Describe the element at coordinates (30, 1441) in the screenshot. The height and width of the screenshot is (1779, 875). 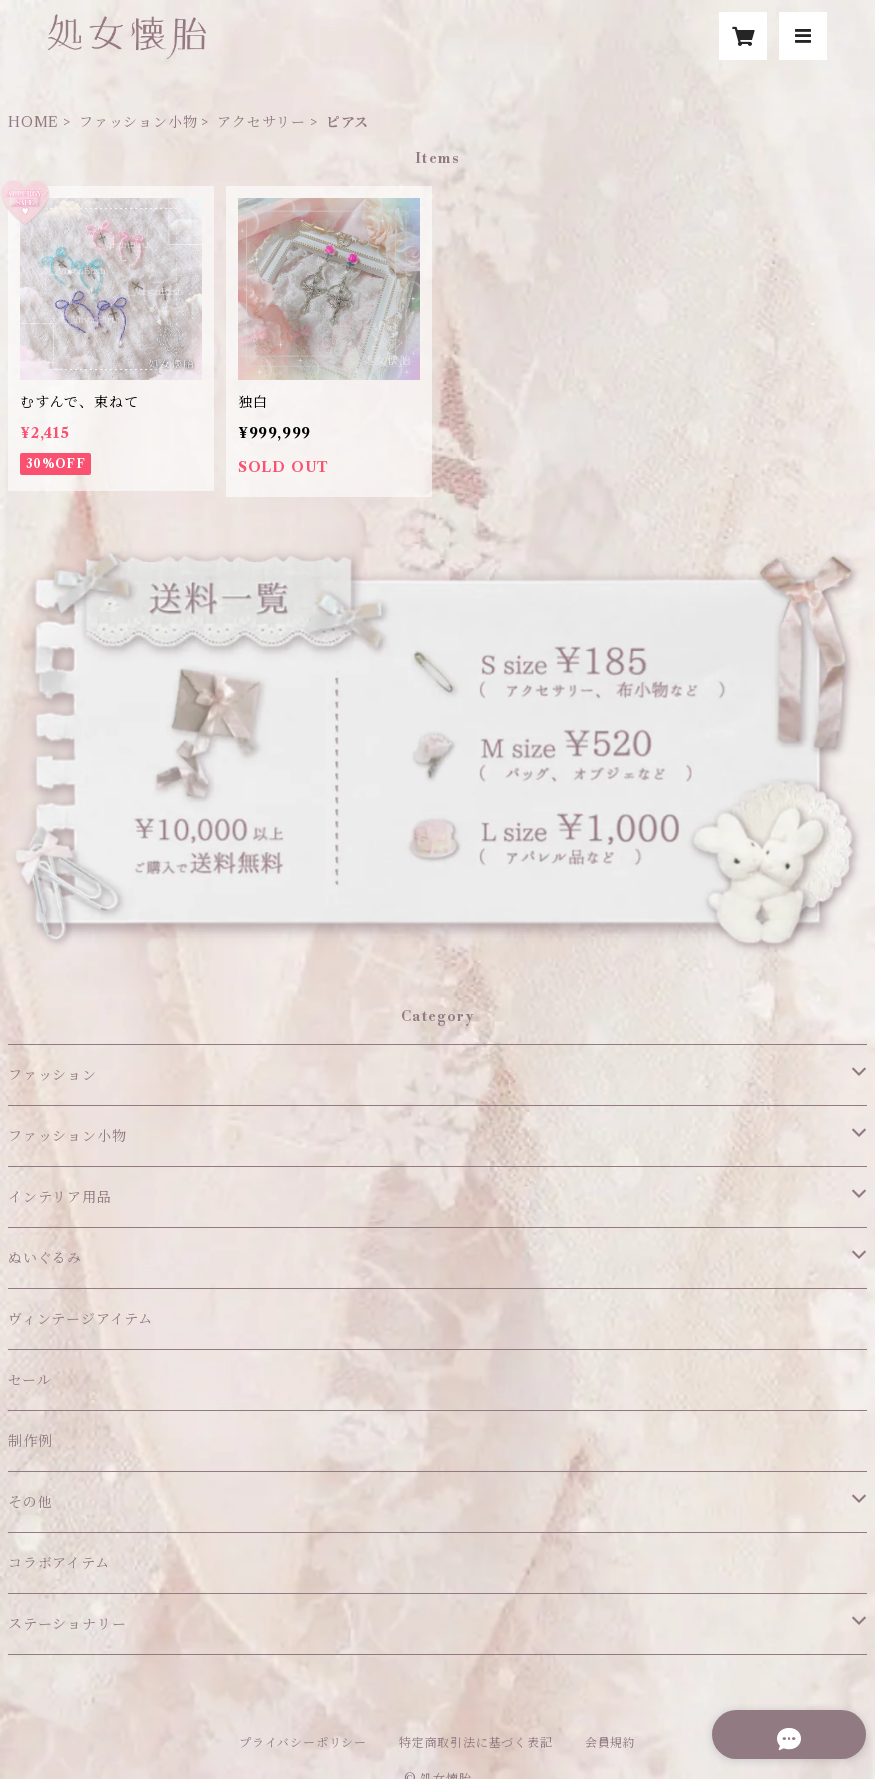
I see `制作例` at that location.